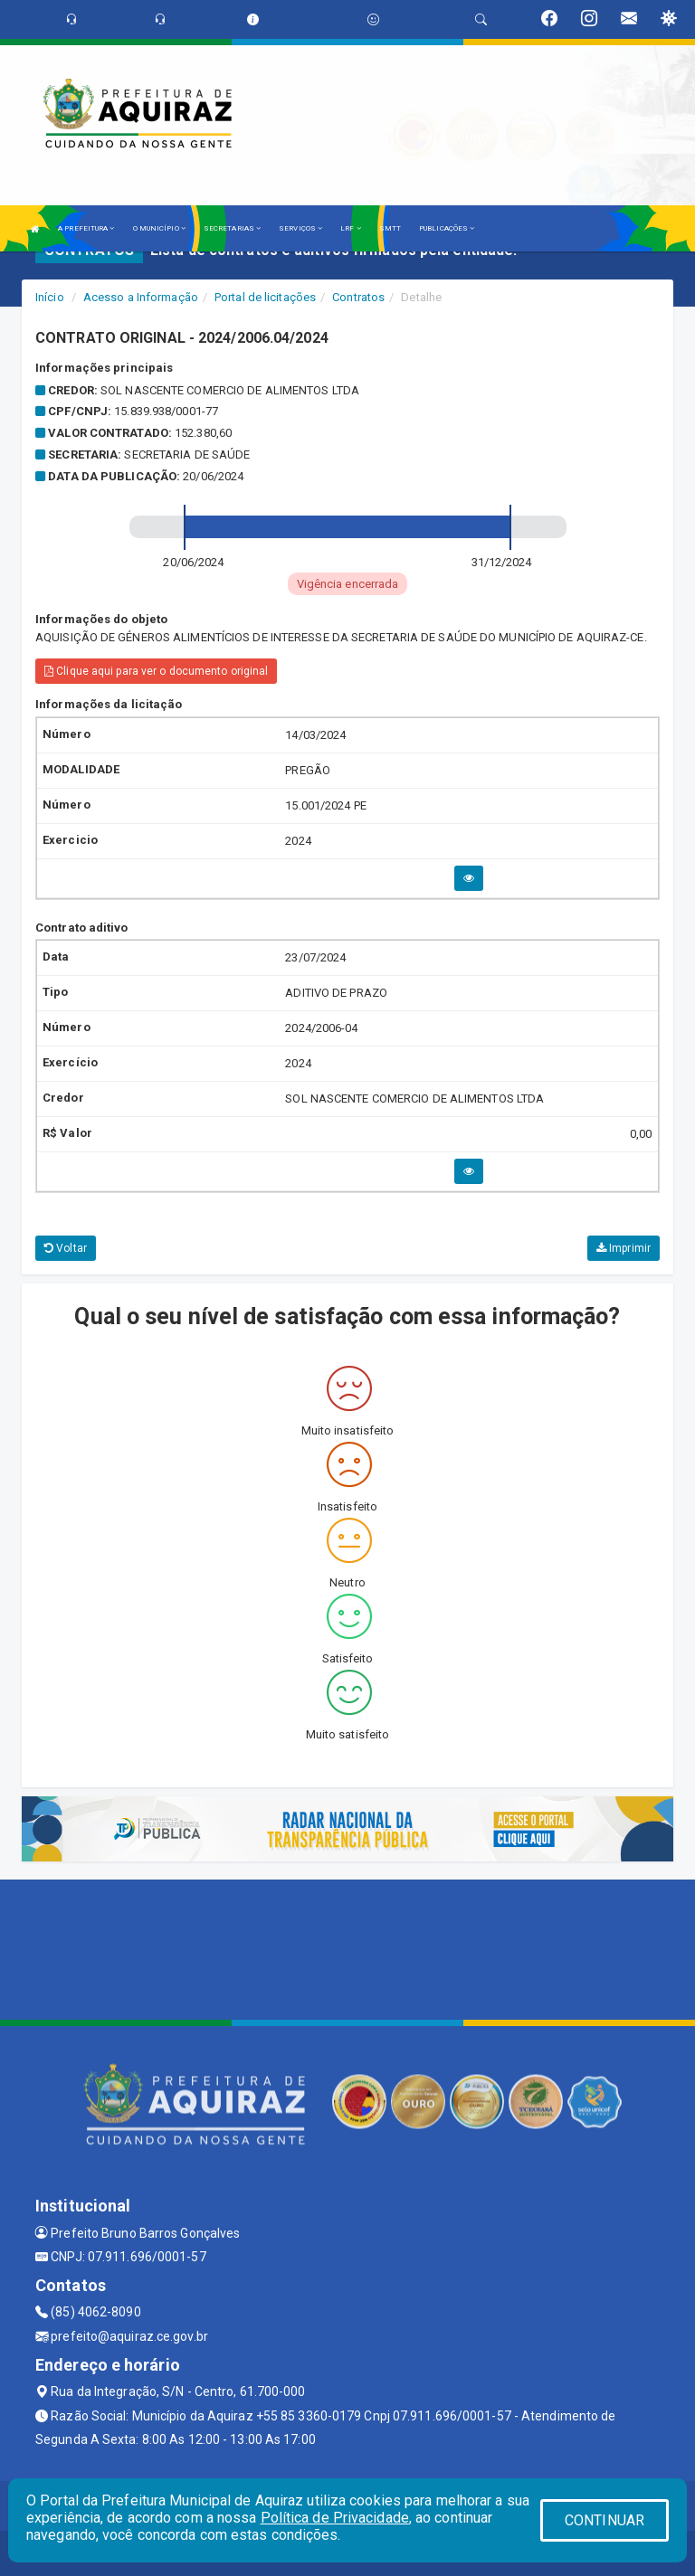 The width and height of the screenshot is (695, 2576). I want to click on Política de Privacidade, so click(335, 2517).